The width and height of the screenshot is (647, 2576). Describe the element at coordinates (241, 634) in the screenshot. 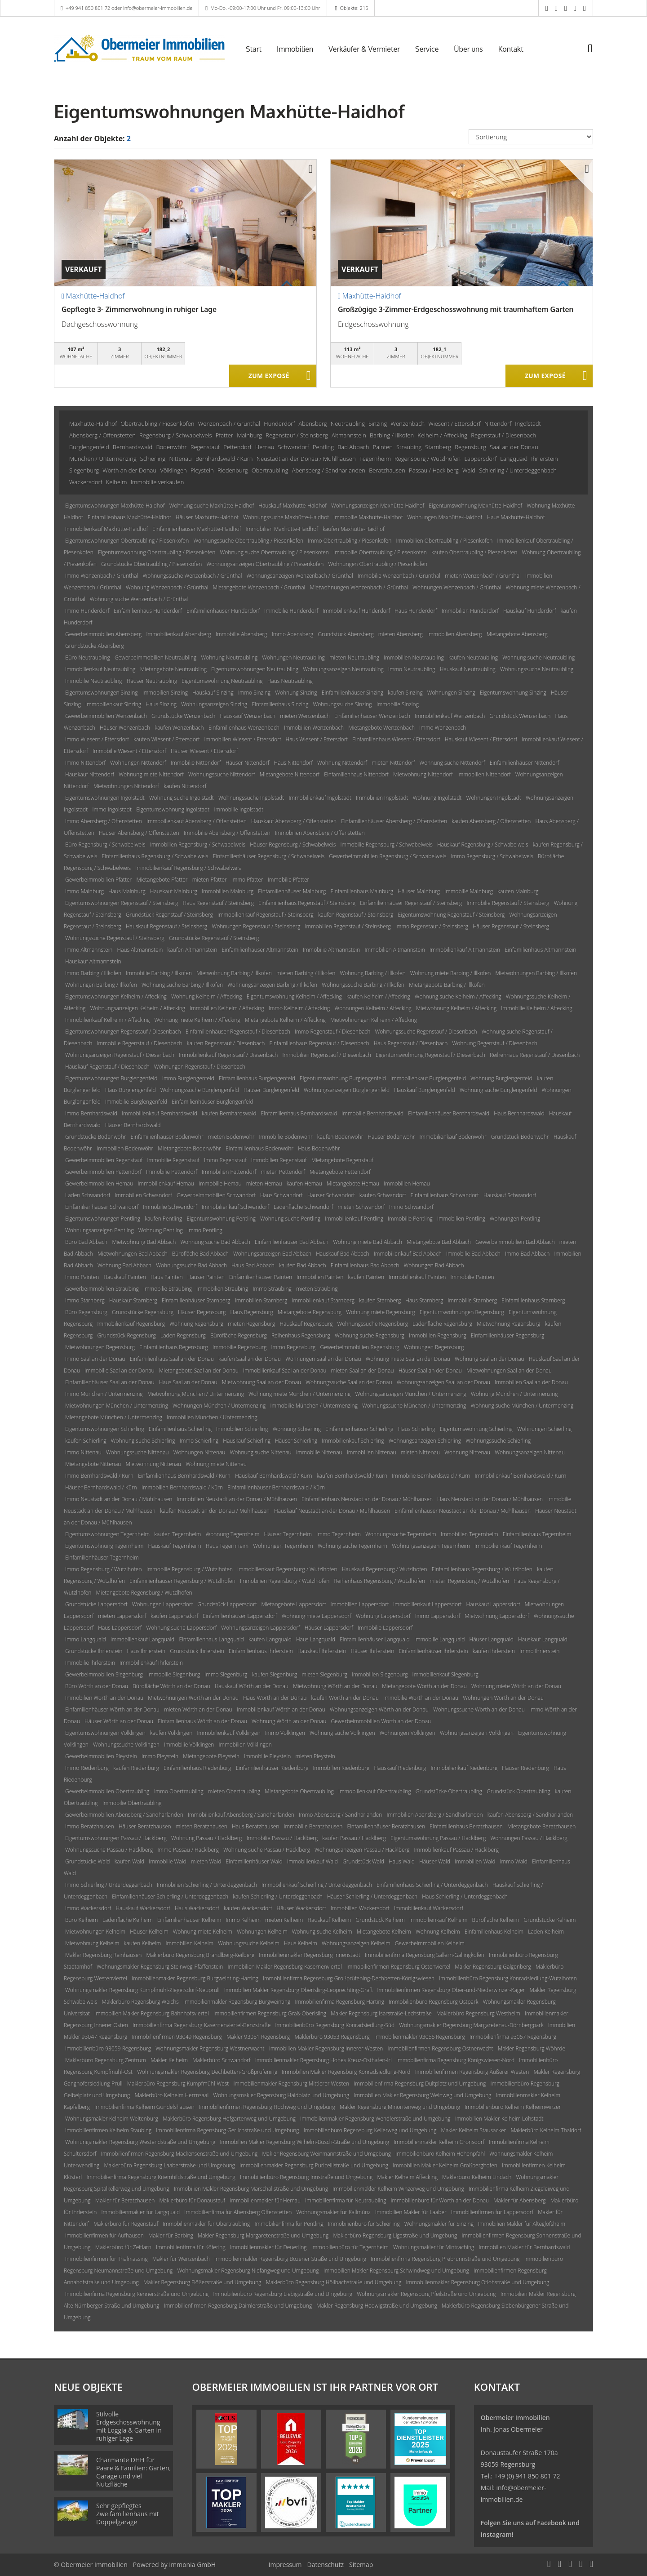

I see `Immobilie Abensberg` at that location.